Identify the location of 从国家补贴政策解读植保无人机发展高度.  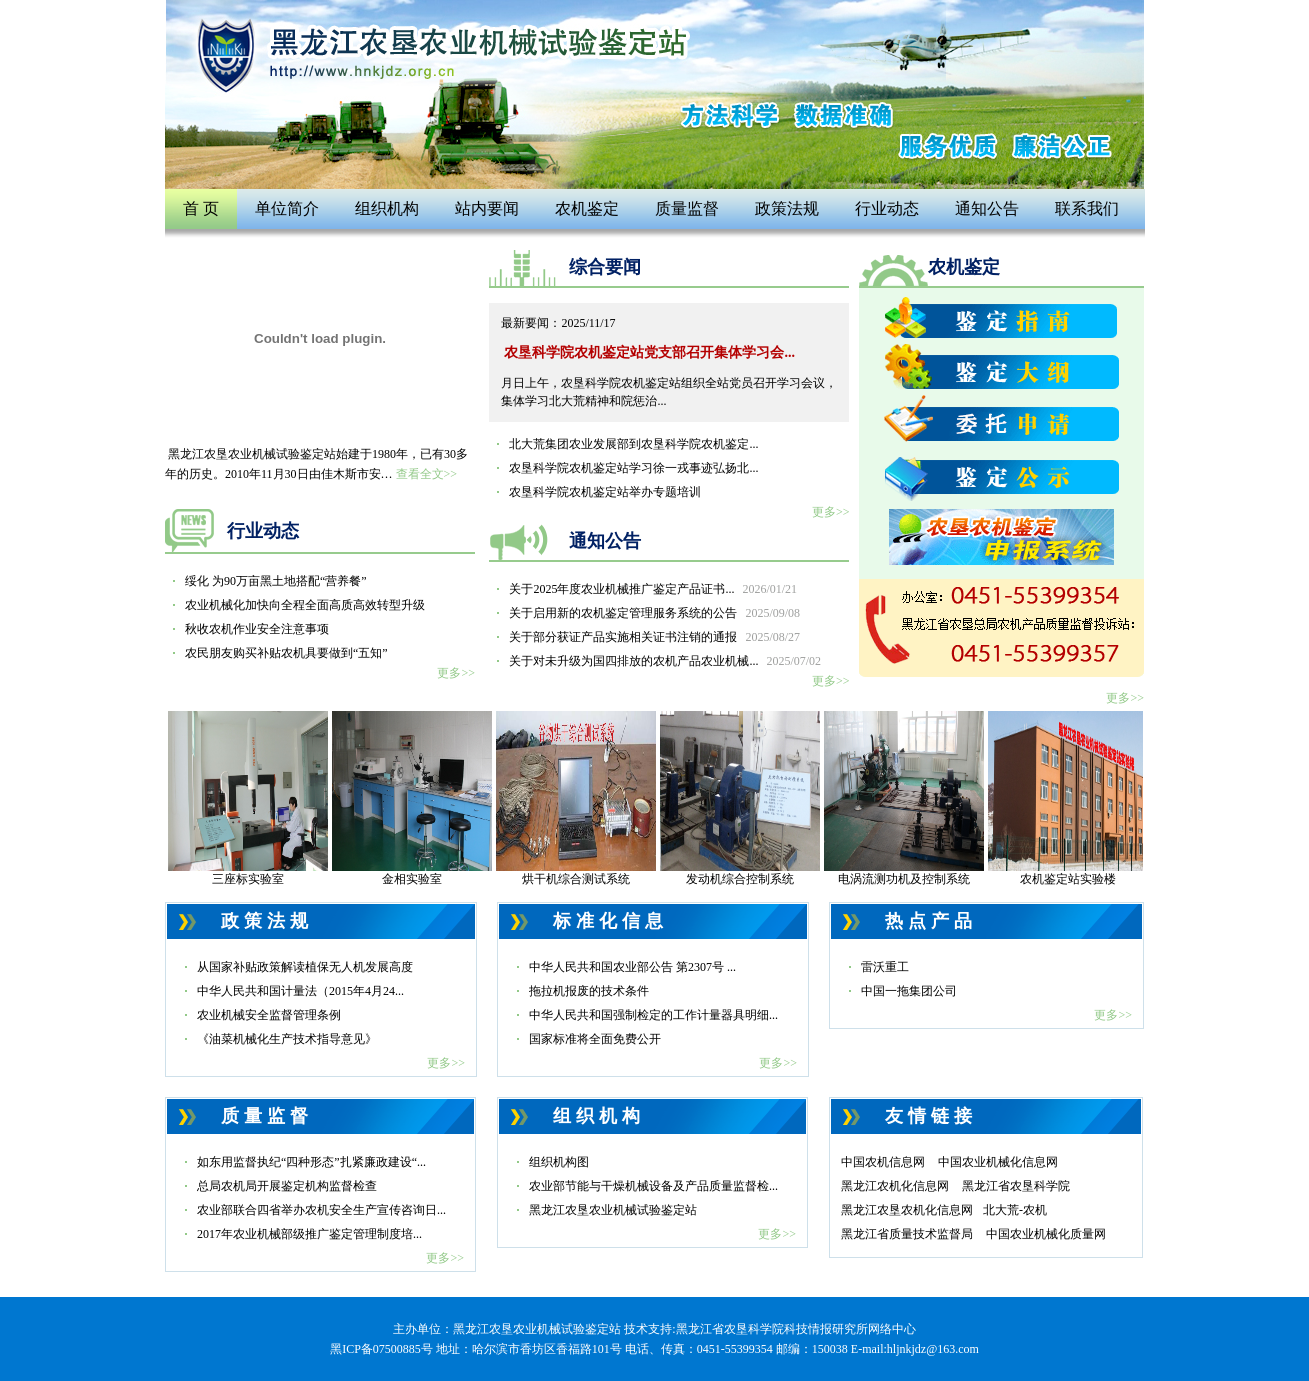
(305, 967).